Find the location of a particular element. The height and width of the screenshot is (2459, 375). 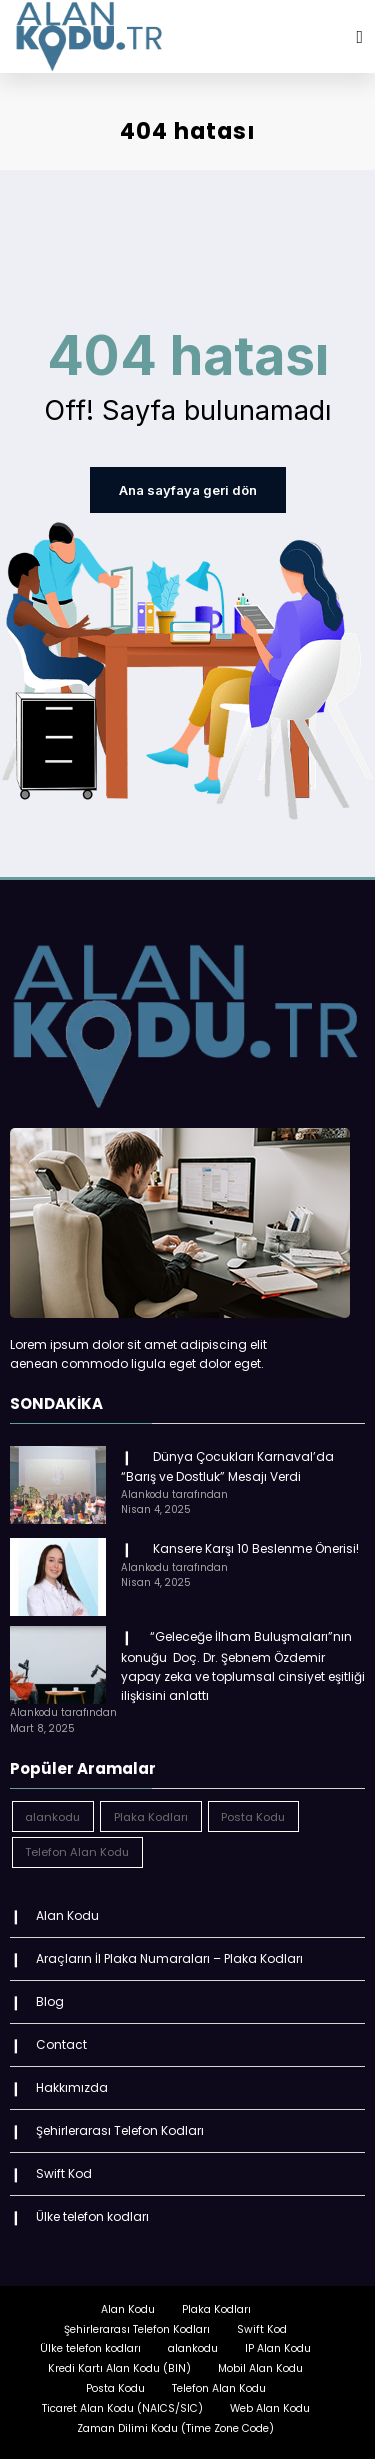

IP Alan Kodu is located at coordinates (278, 2344).